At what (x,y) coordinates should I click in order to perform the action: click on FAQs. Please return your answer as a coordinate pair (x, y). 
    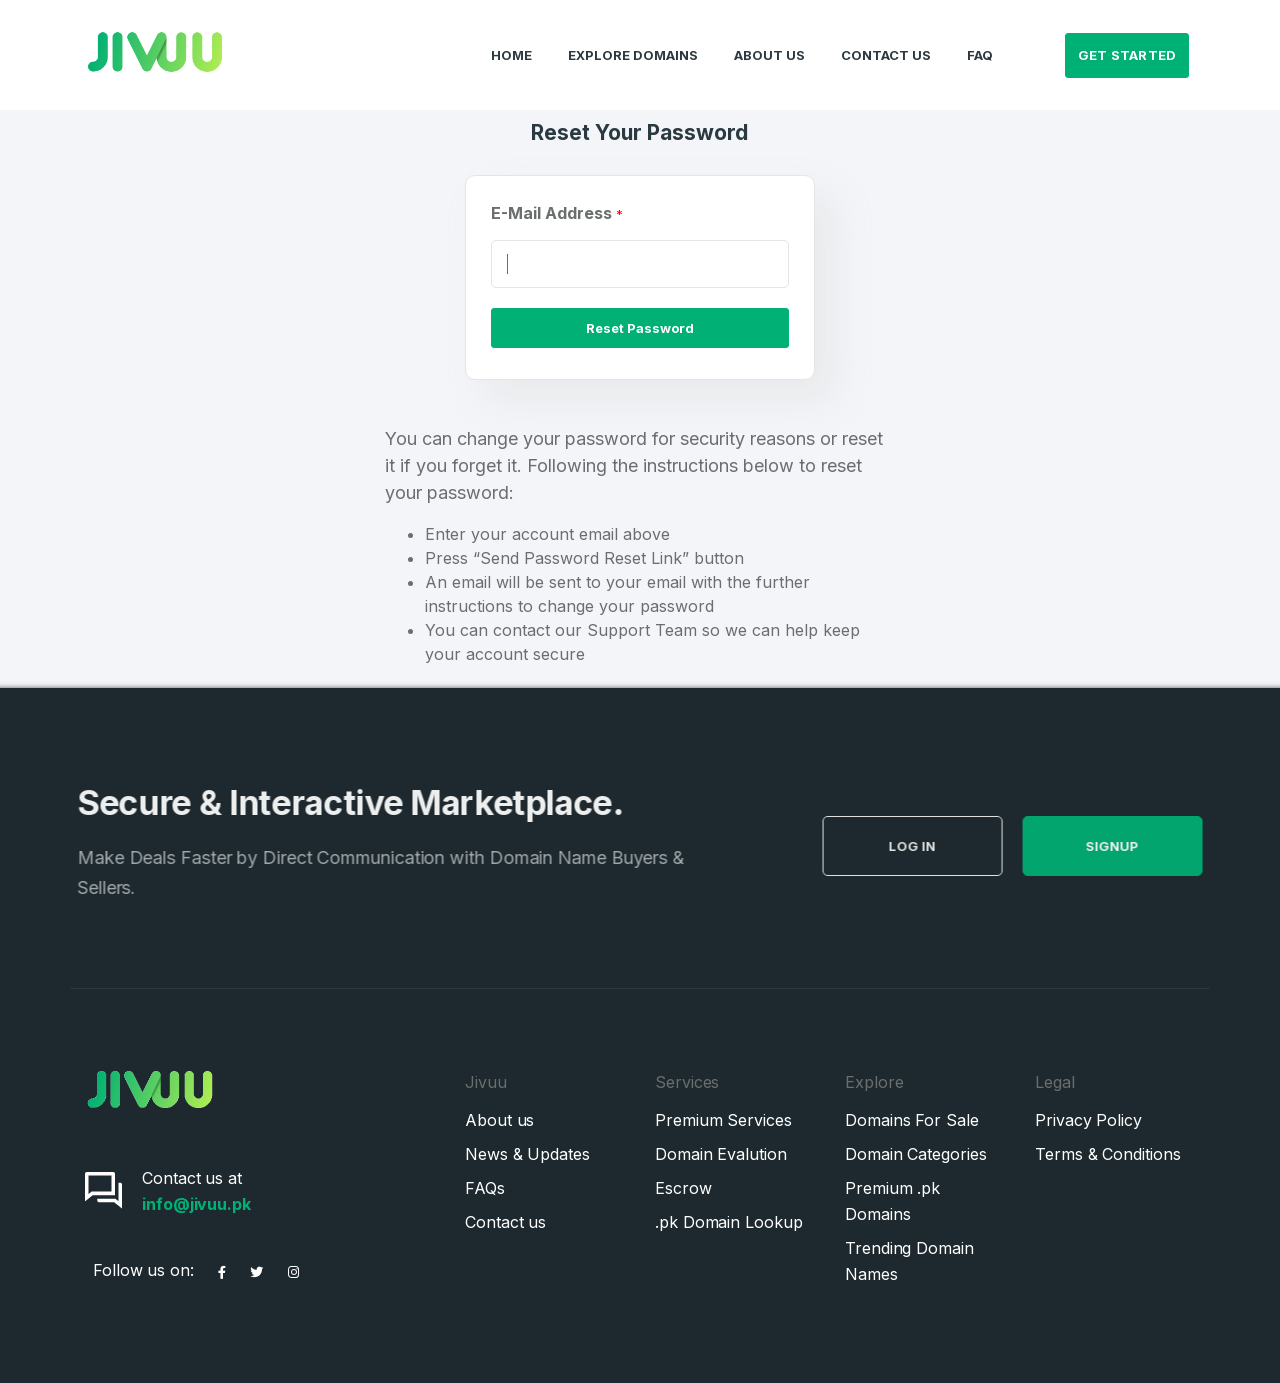
    Looking at the image, I should click on (485, 1188).